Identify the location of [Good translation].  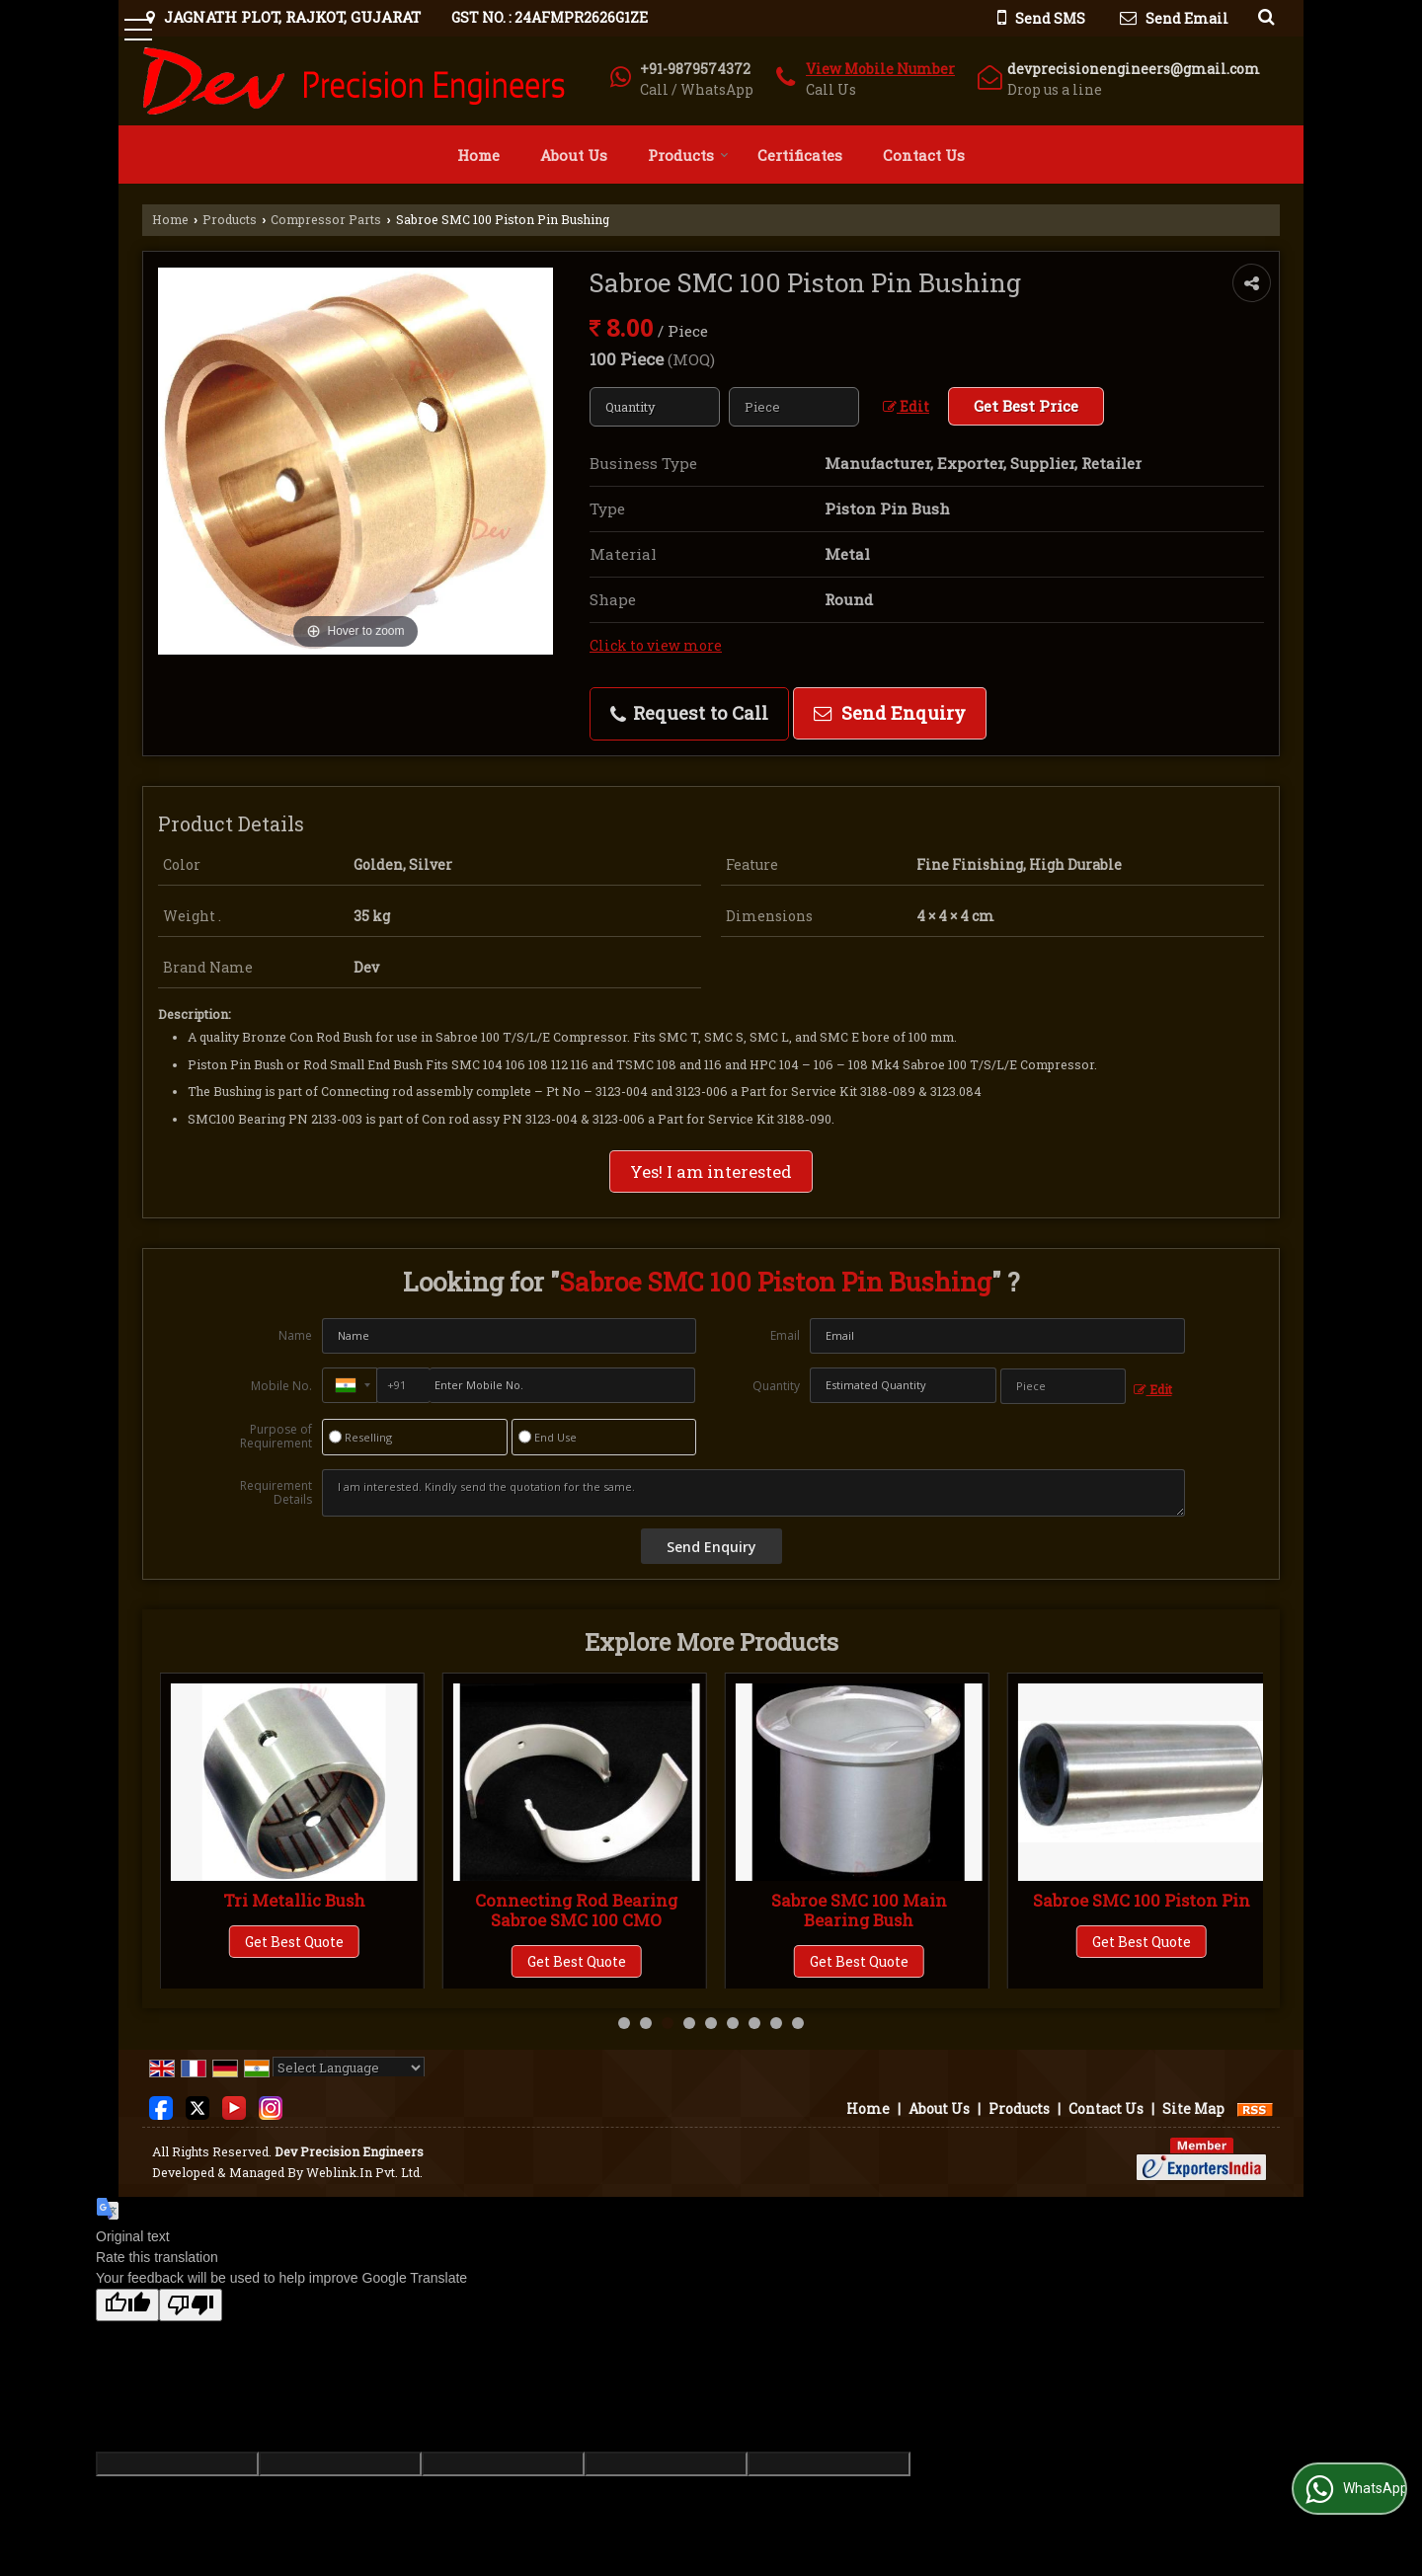
(127, 2305).